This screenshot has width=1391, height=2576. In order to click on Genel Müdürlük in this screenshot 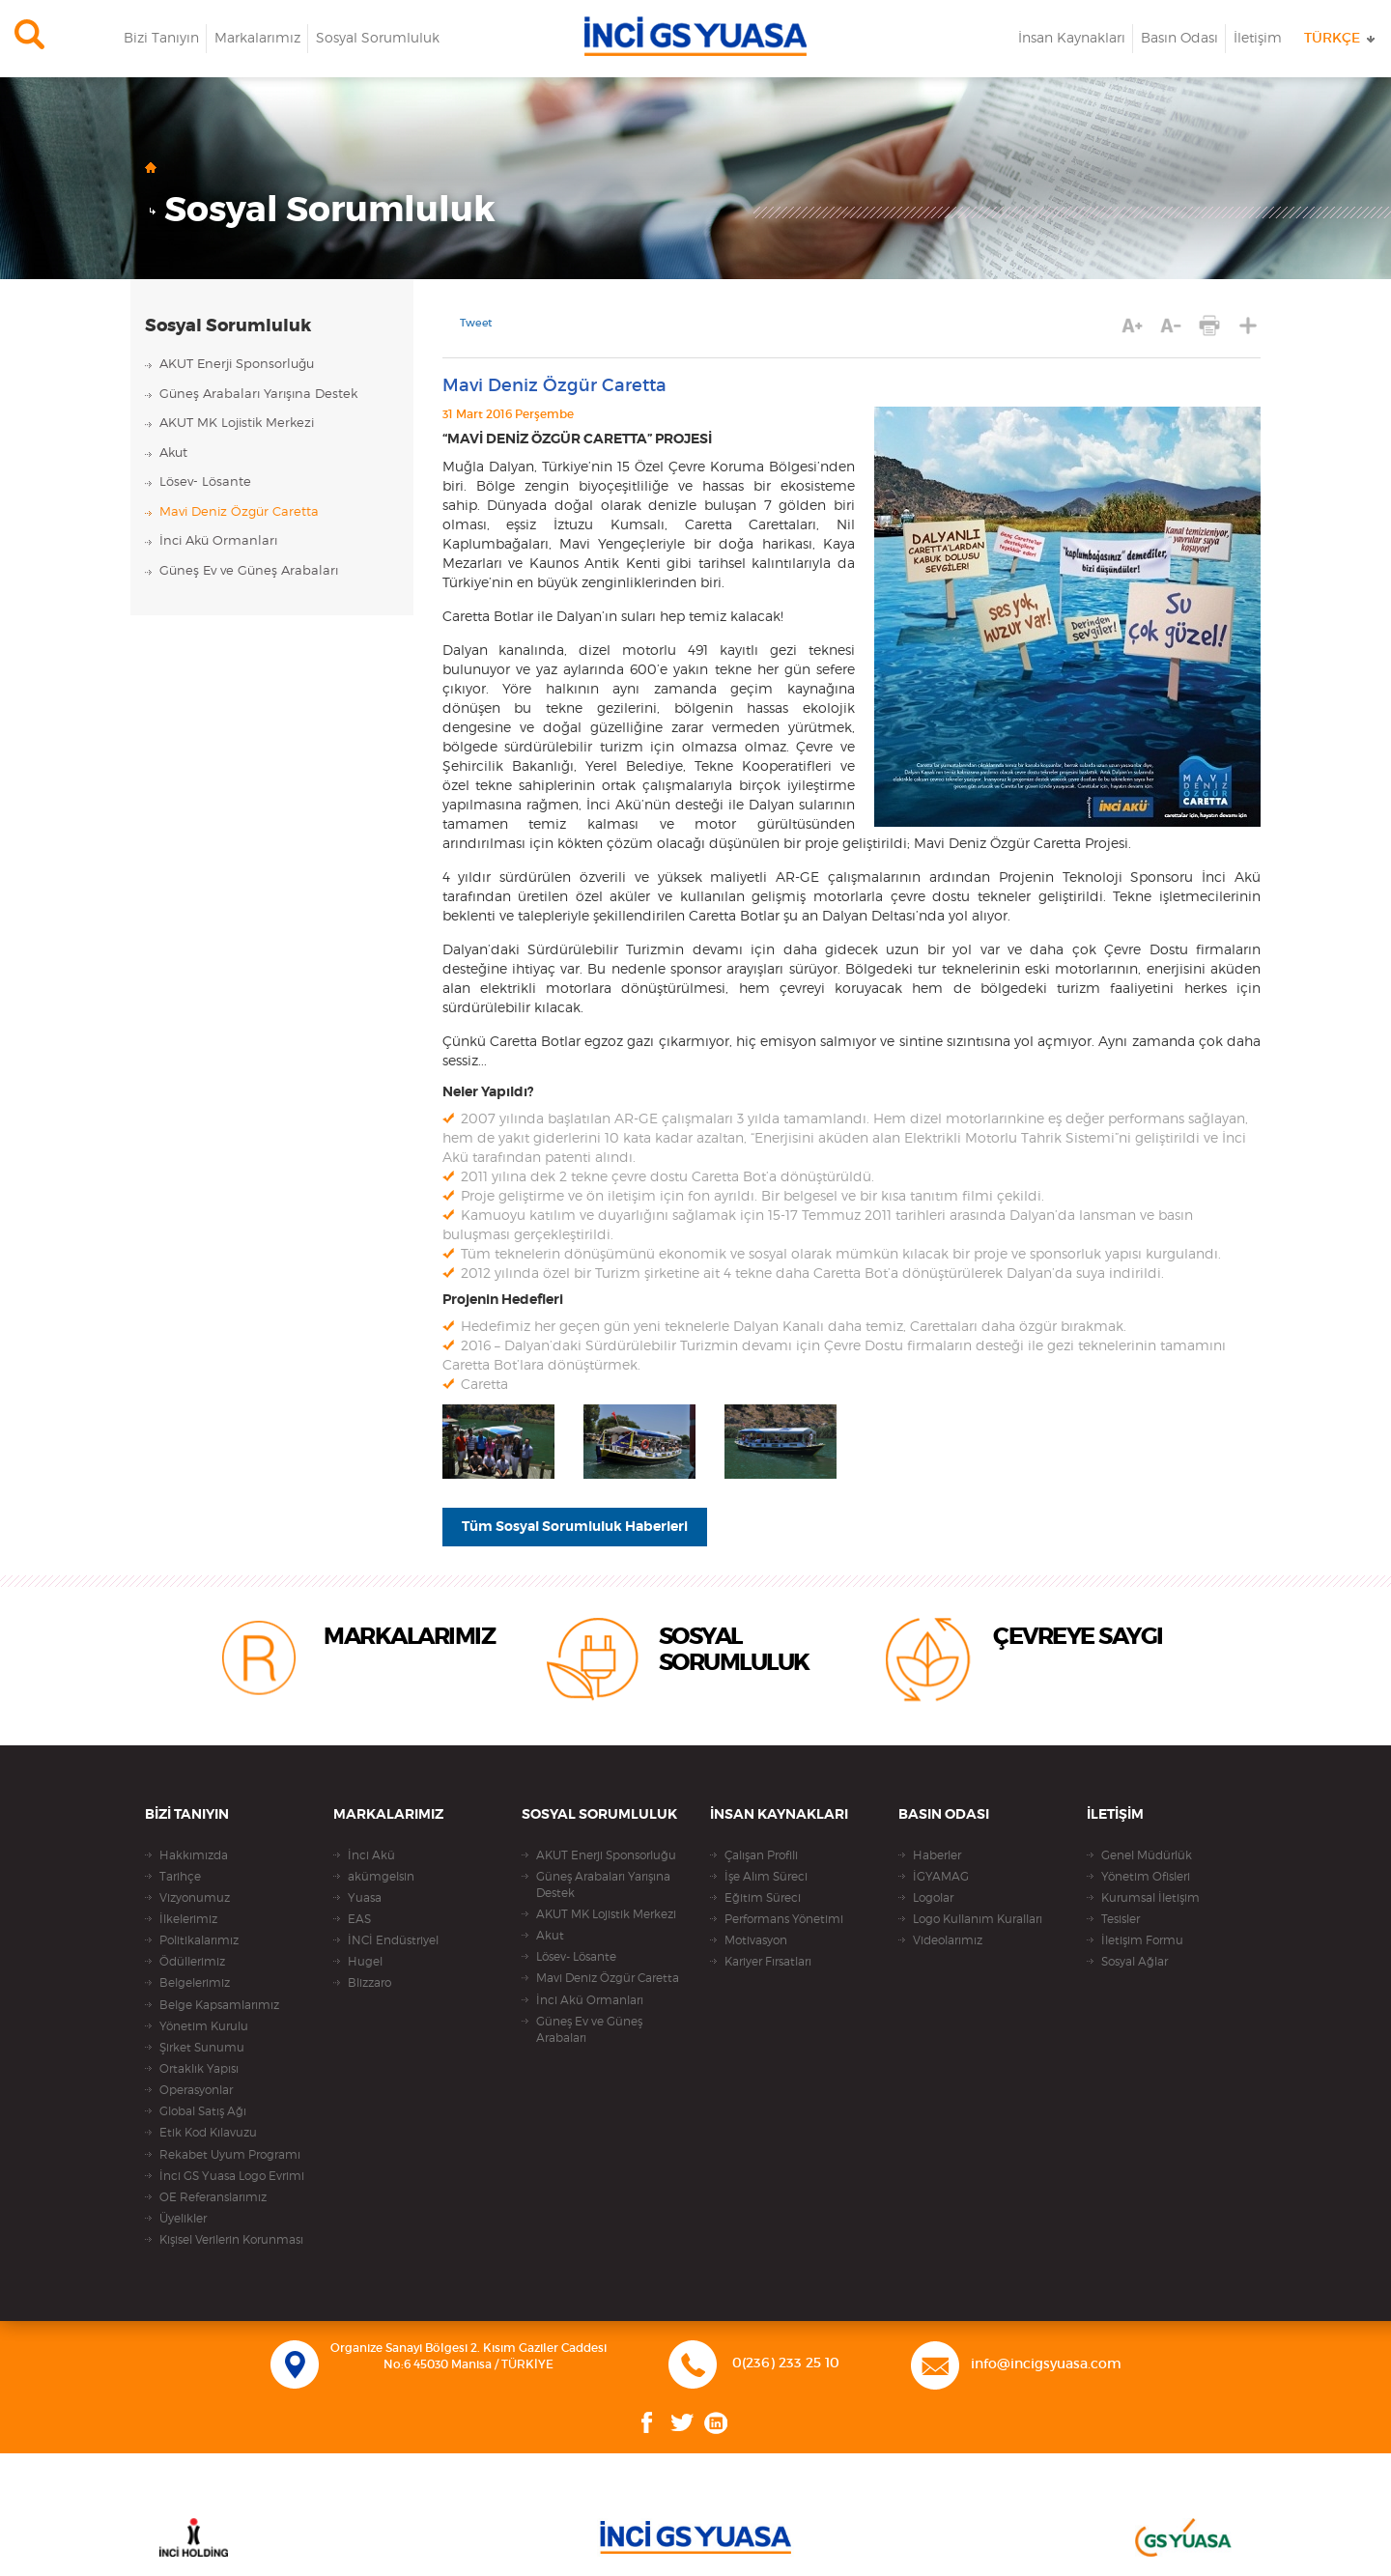, I will do `click(1146, 1855)`.